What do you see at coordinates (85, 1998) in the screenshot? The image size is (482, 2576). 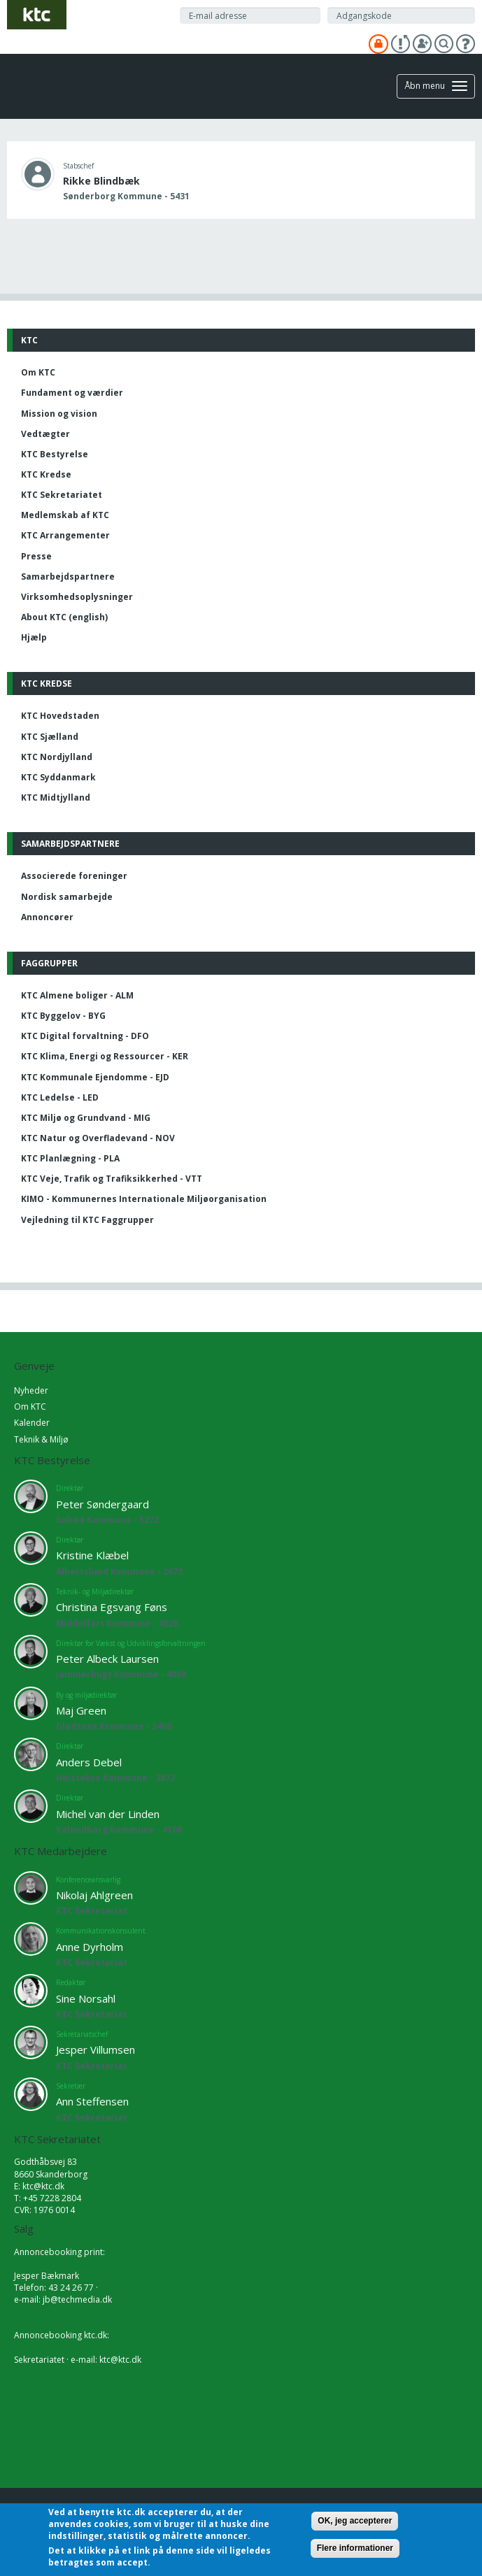 I see `Sine Norsahl` at bounding box center [85, 1998].